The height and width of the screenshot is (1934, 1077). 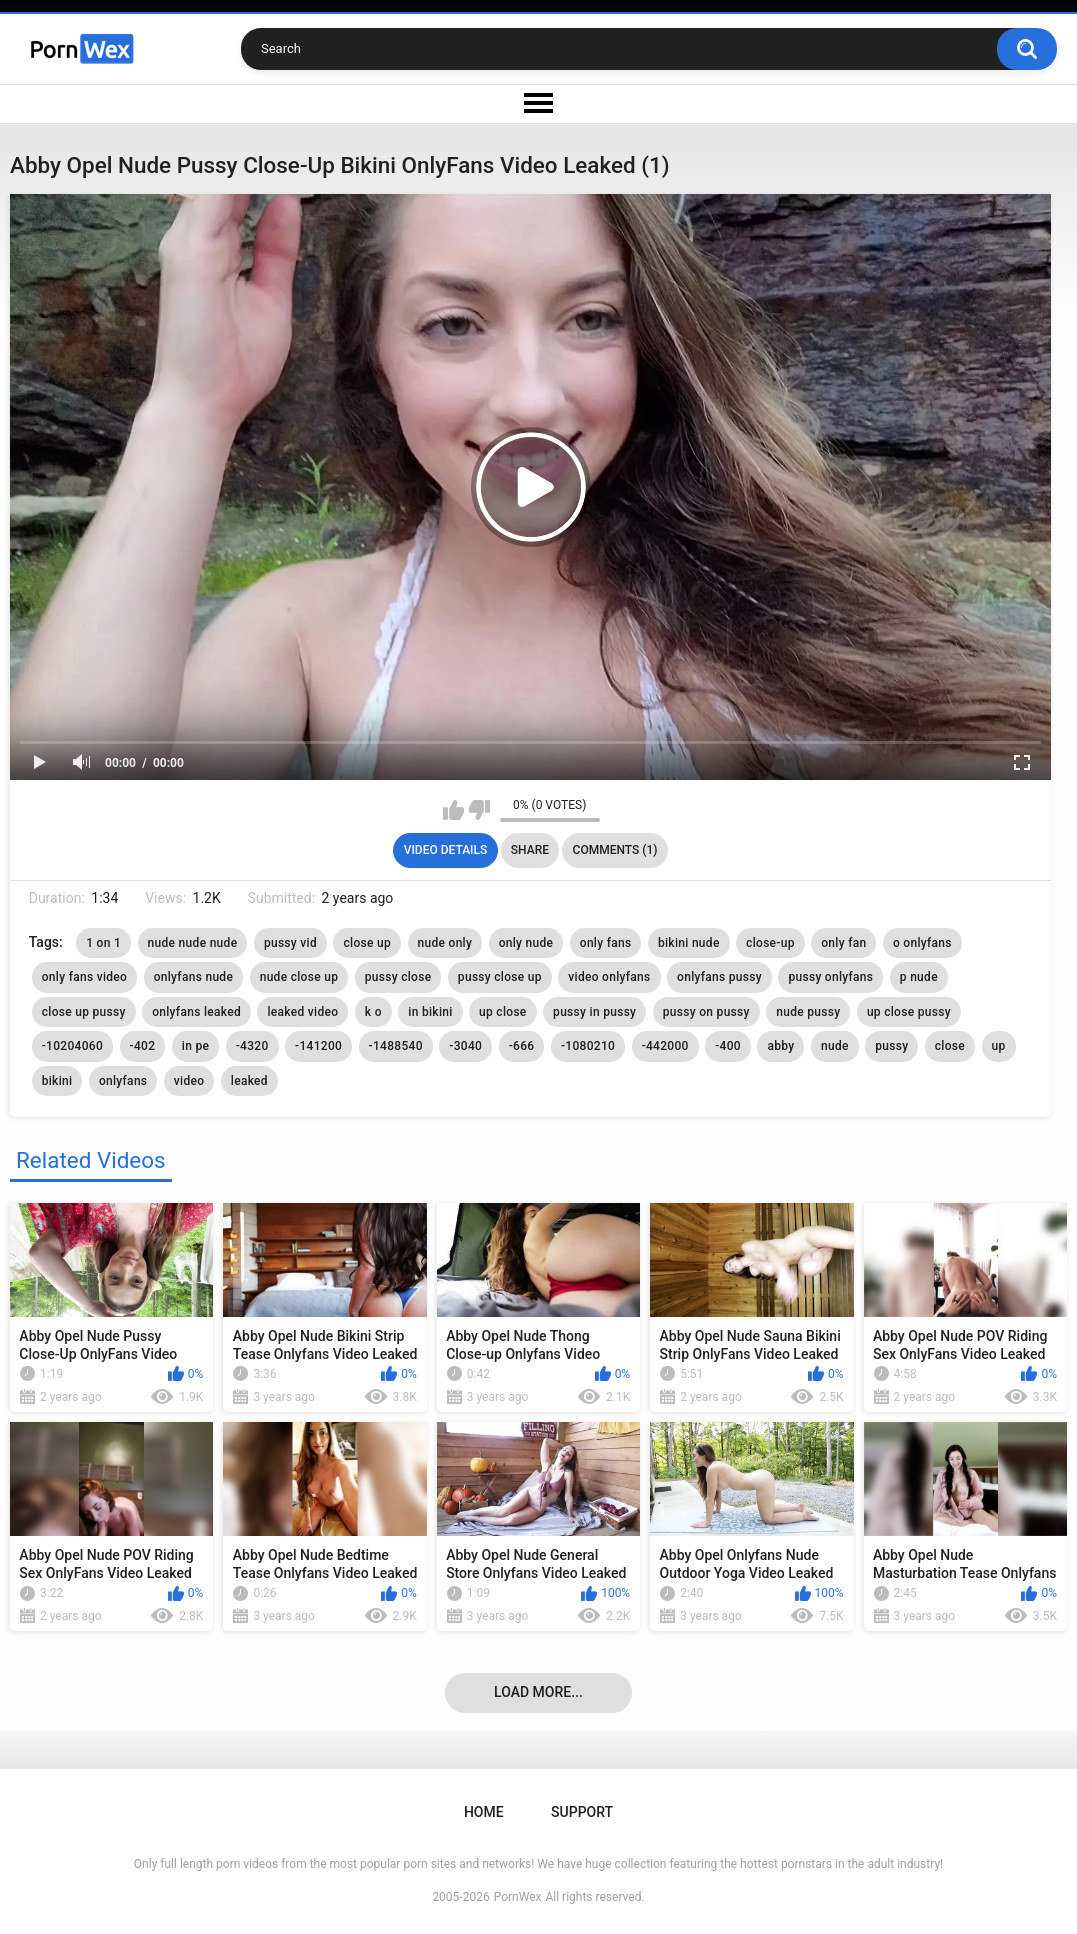 What do you see at coordinates (453, 810) in the screenshot?
I see `I like this video` at bounding box center [453, 810].